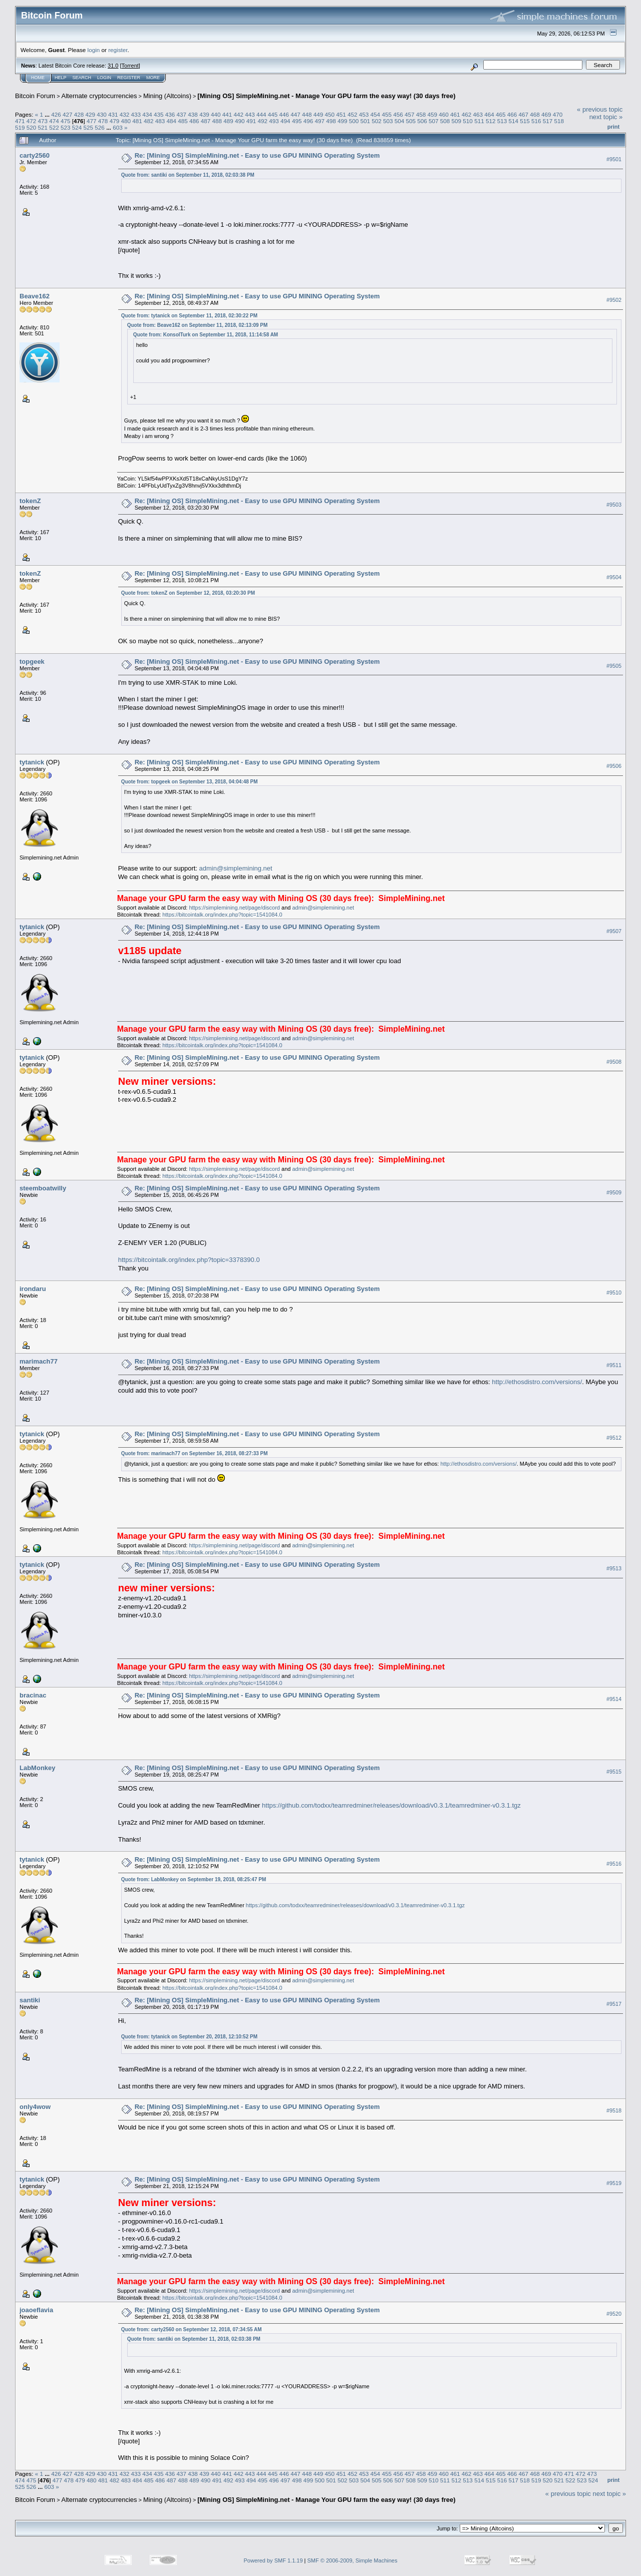 The width and height of the screenshot is (641, 2576). I want to click on 448, so click(307, 114).